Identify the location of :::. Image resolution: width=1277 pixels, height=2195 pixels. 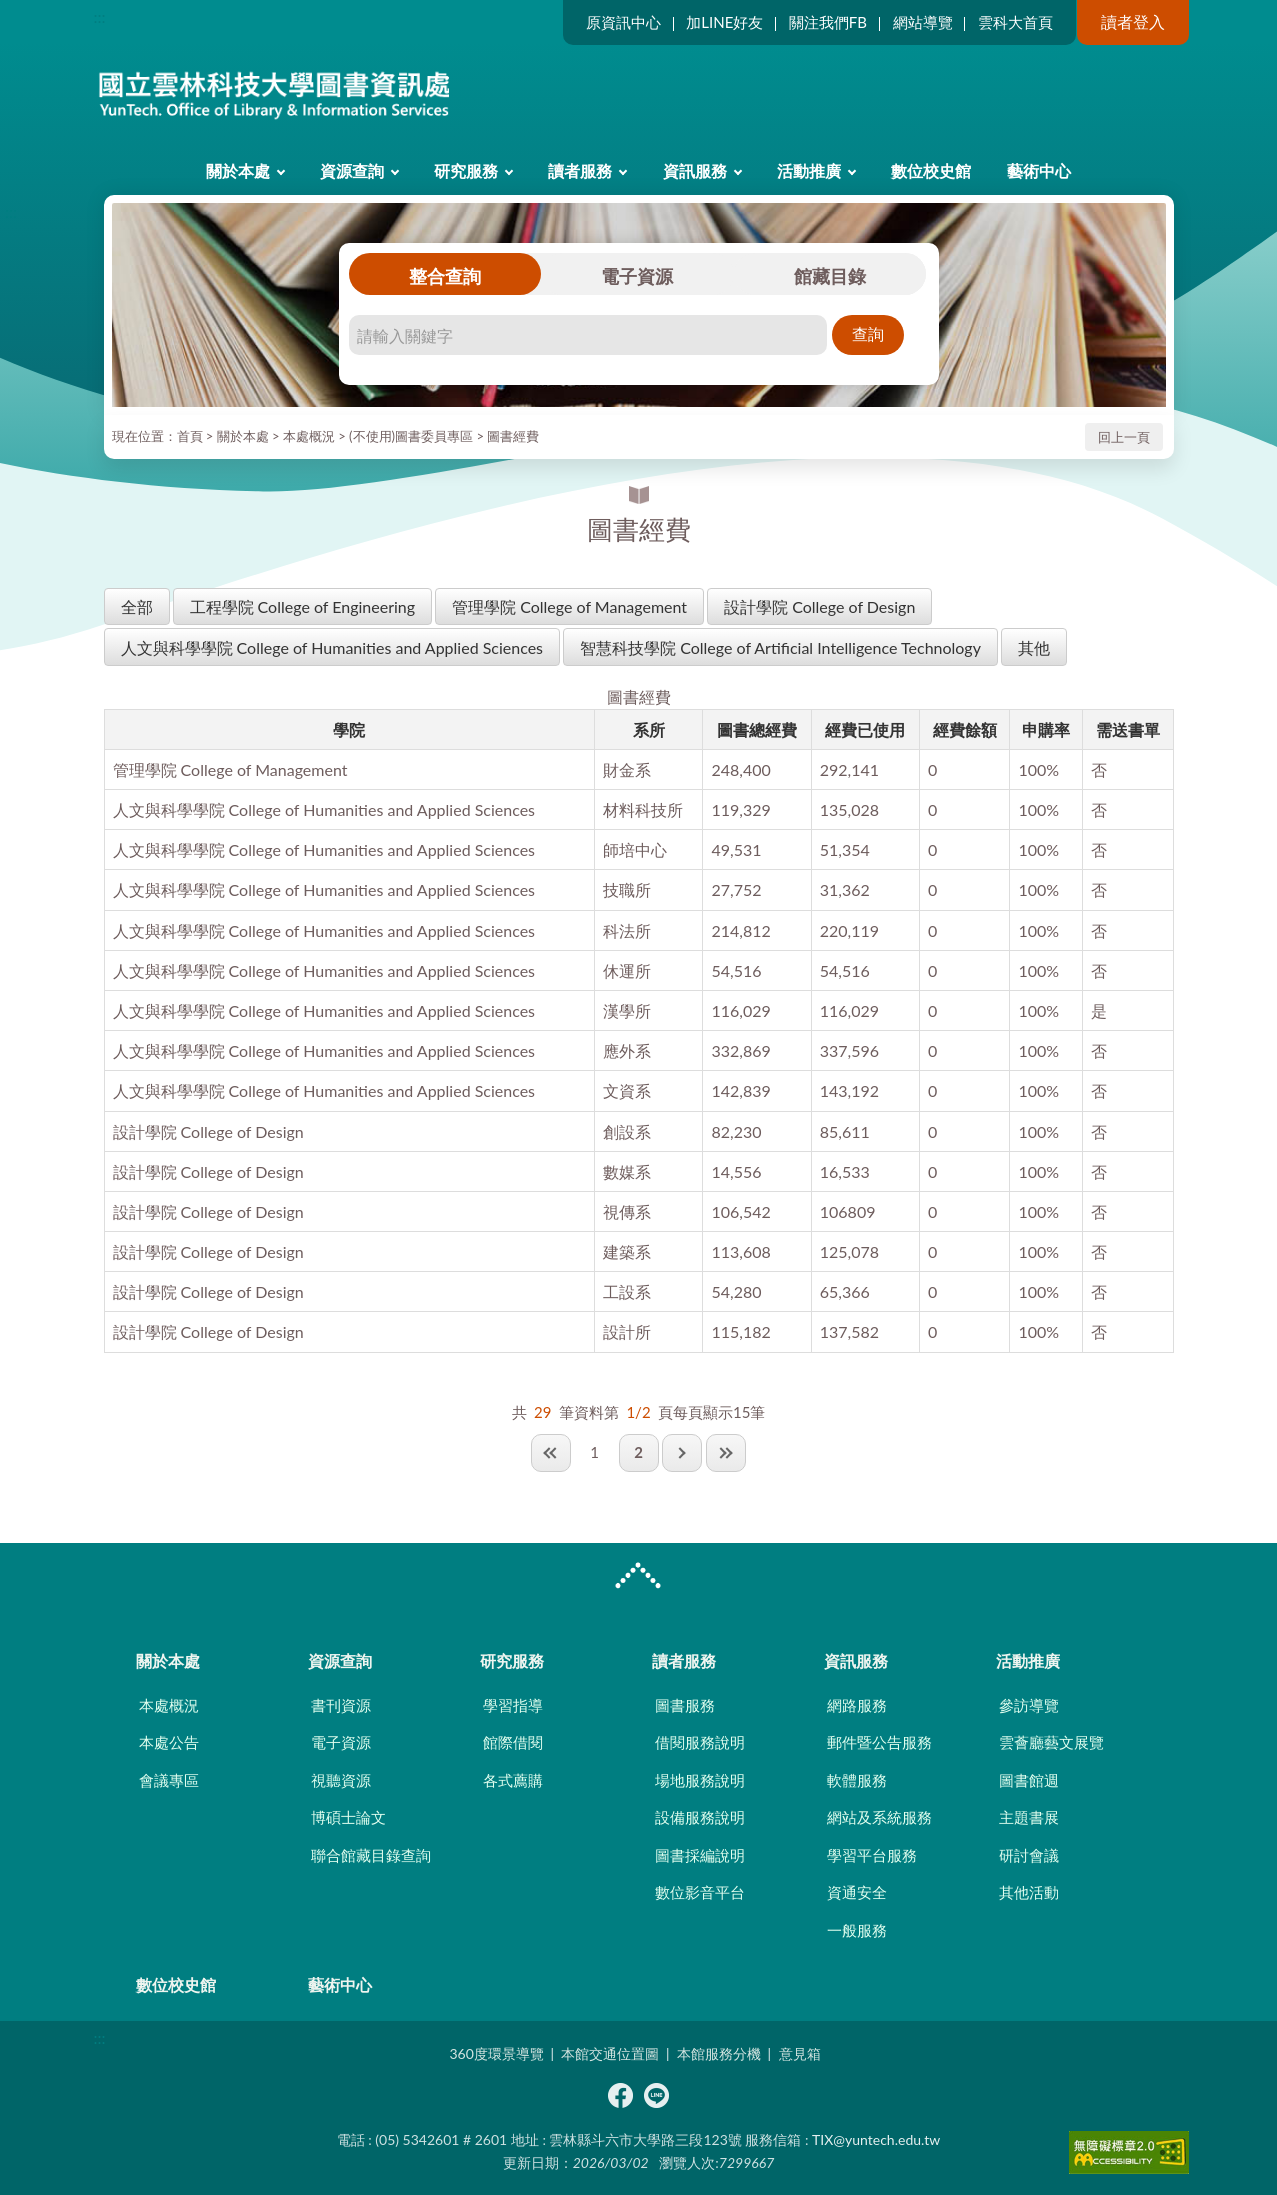
(100, 16).